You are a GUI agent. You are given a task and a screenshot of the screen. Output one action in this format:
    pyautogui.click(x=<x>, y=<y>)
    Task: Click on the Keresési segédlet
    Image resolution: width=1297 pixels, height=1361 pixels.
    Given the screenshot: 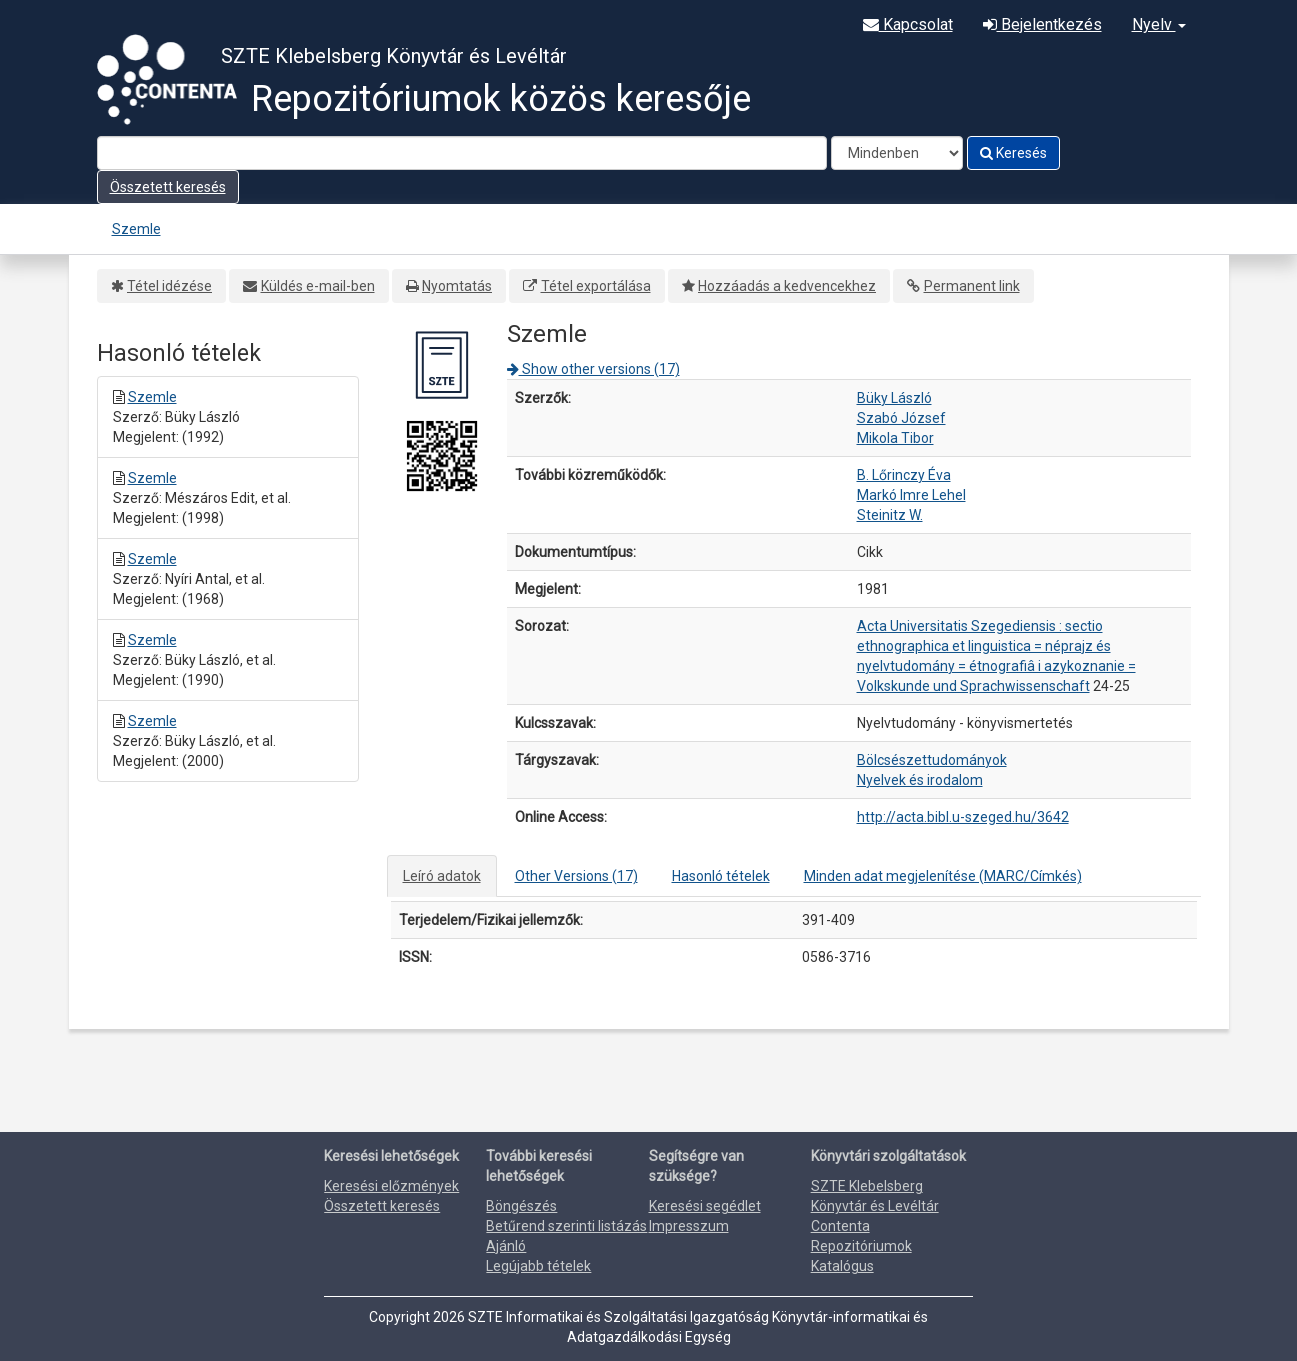 What is the action you would take?
    pyautogui.click(x=705, y=1206)
    